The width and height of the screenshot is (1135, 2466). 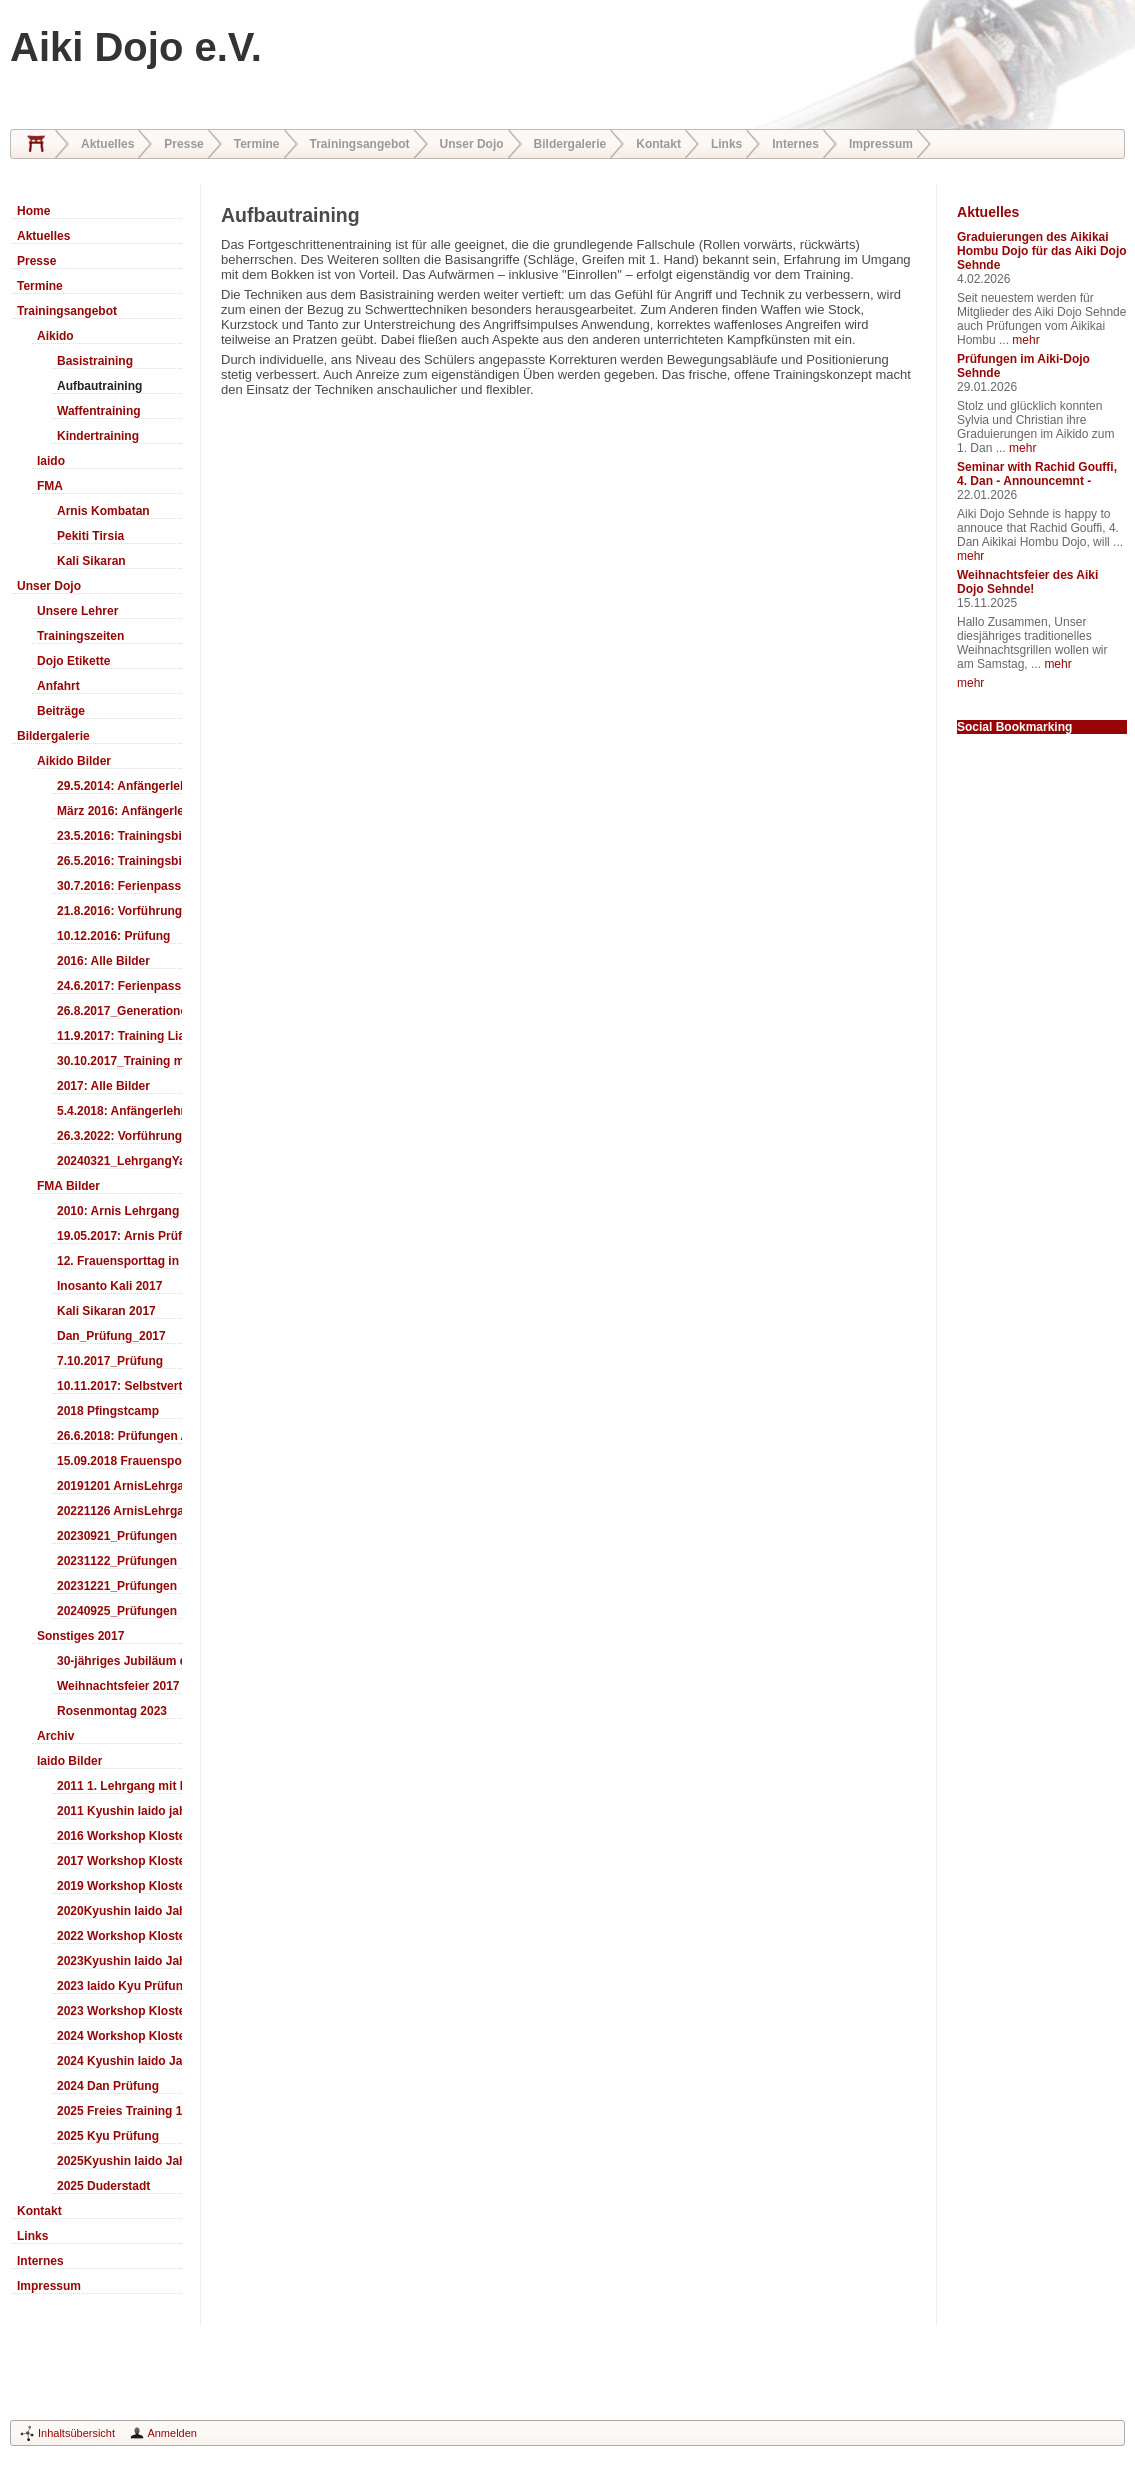 I want to click on Aiki Dojo e.V., so click(x=136, y=47).